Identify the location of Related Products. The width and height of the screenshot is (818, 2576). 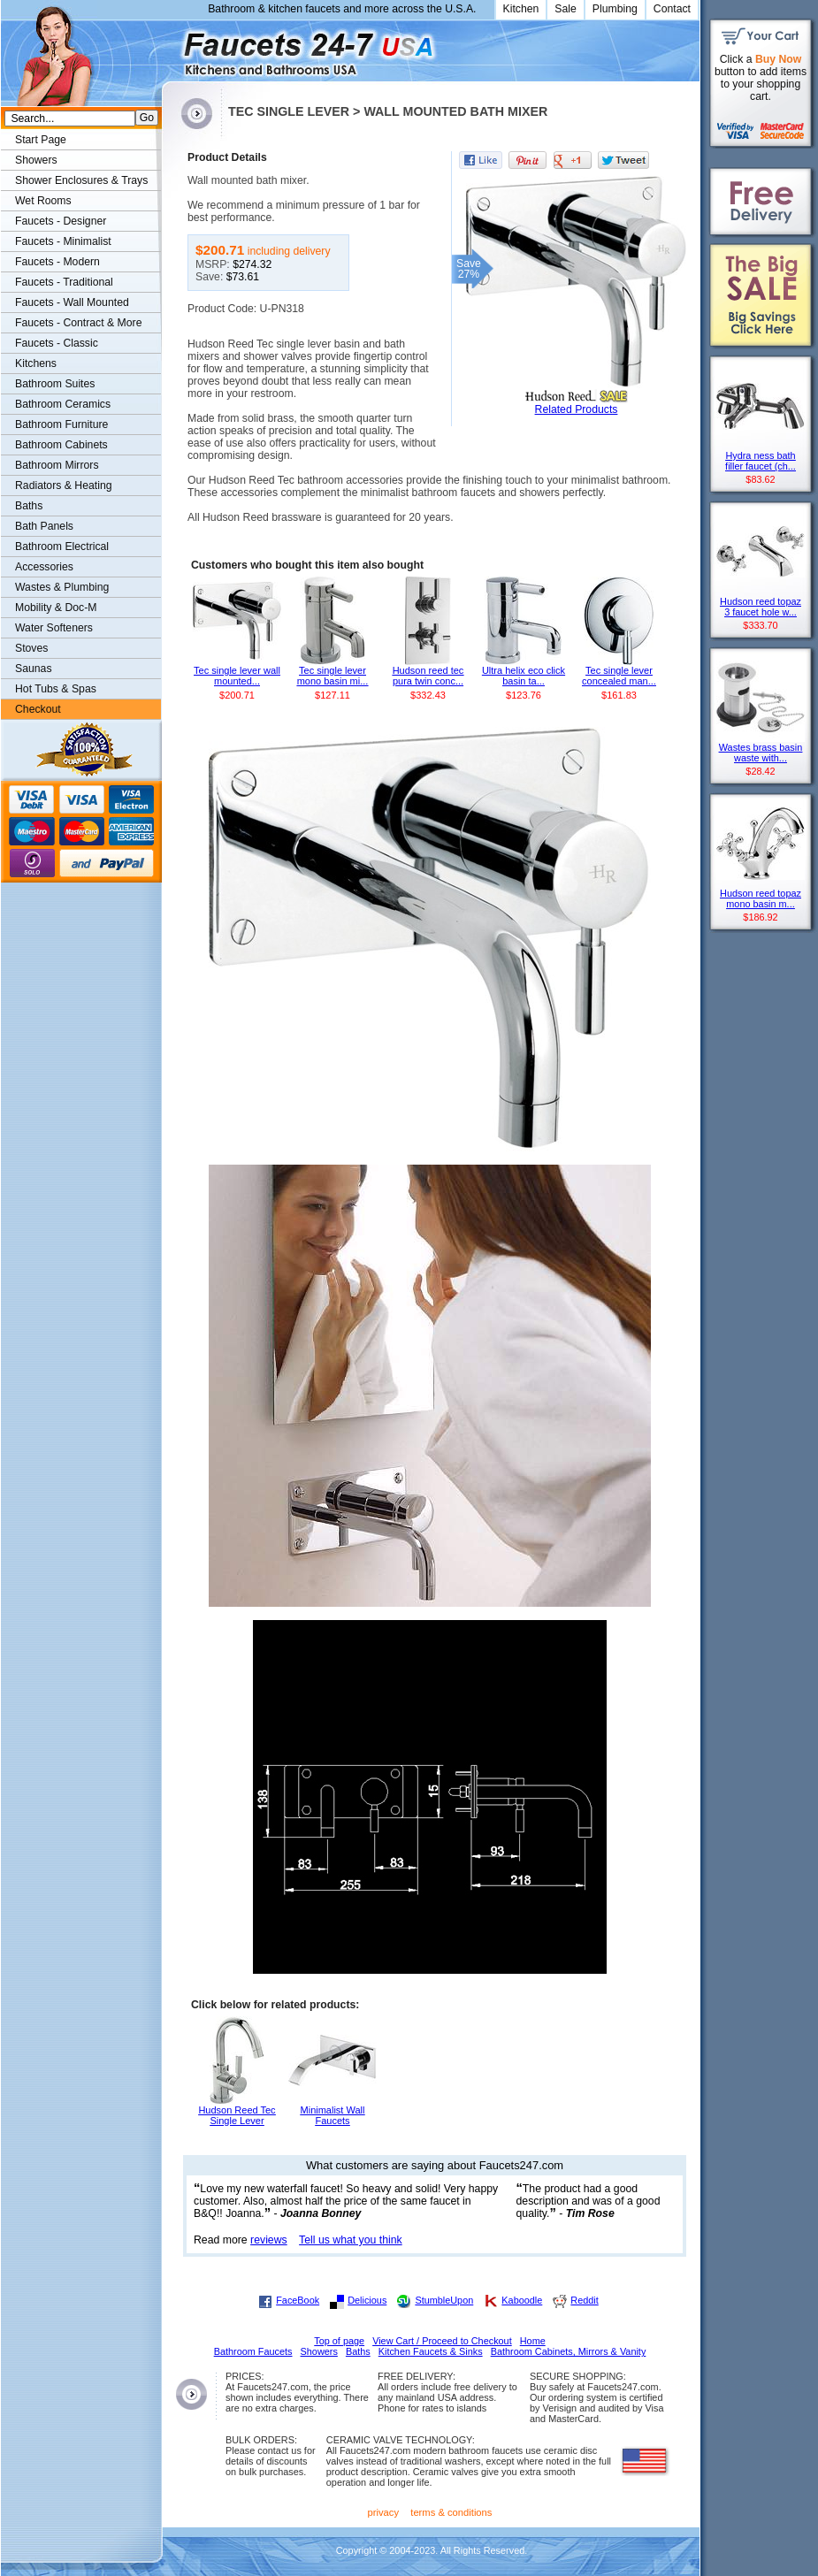
(576, 409).